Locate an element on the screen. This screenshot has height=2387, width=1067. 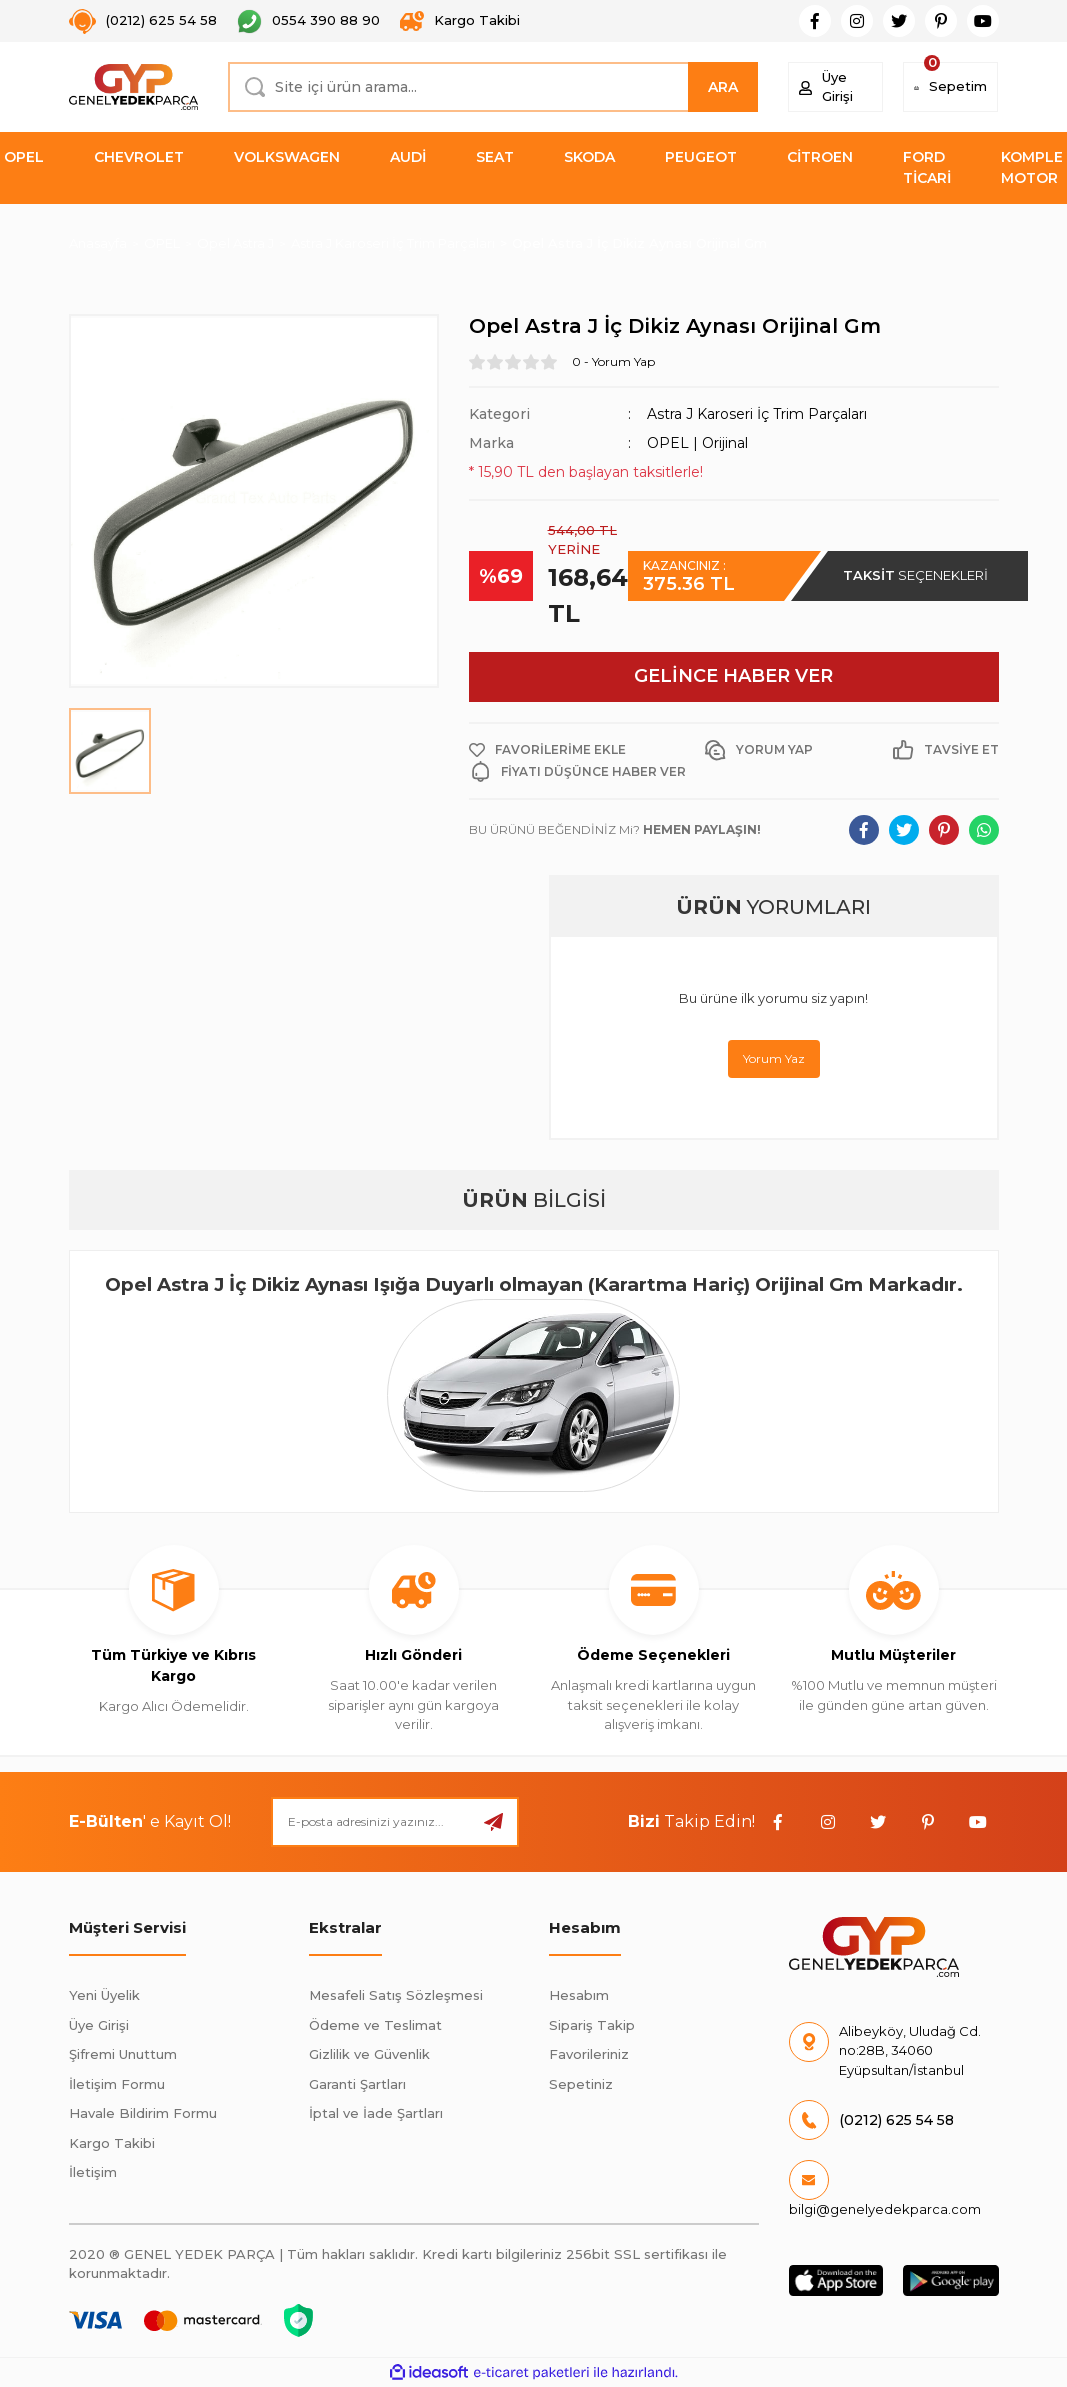
[Submit] is located at coordinates (494, 1822).